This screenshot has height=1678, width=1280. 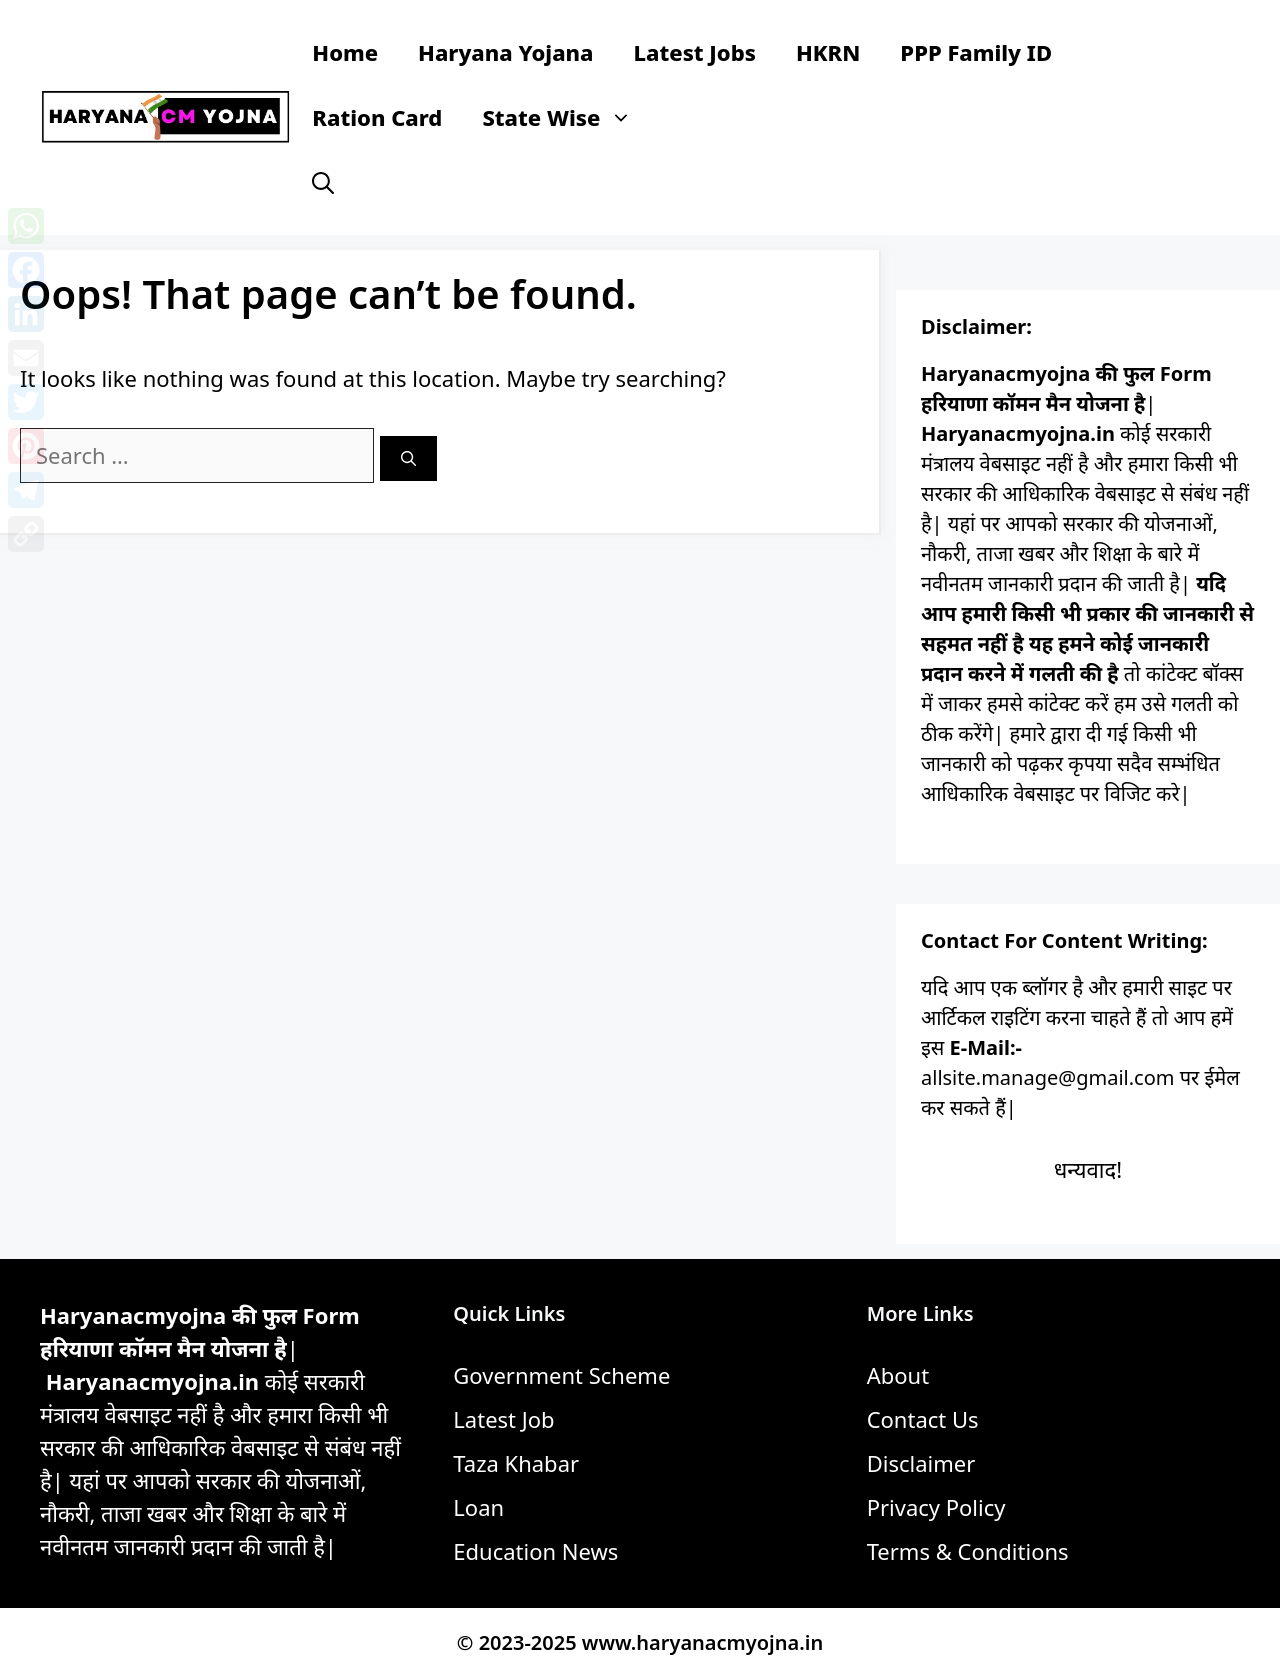 I want to click on Government Scheme, so click(x=561, y=1375).